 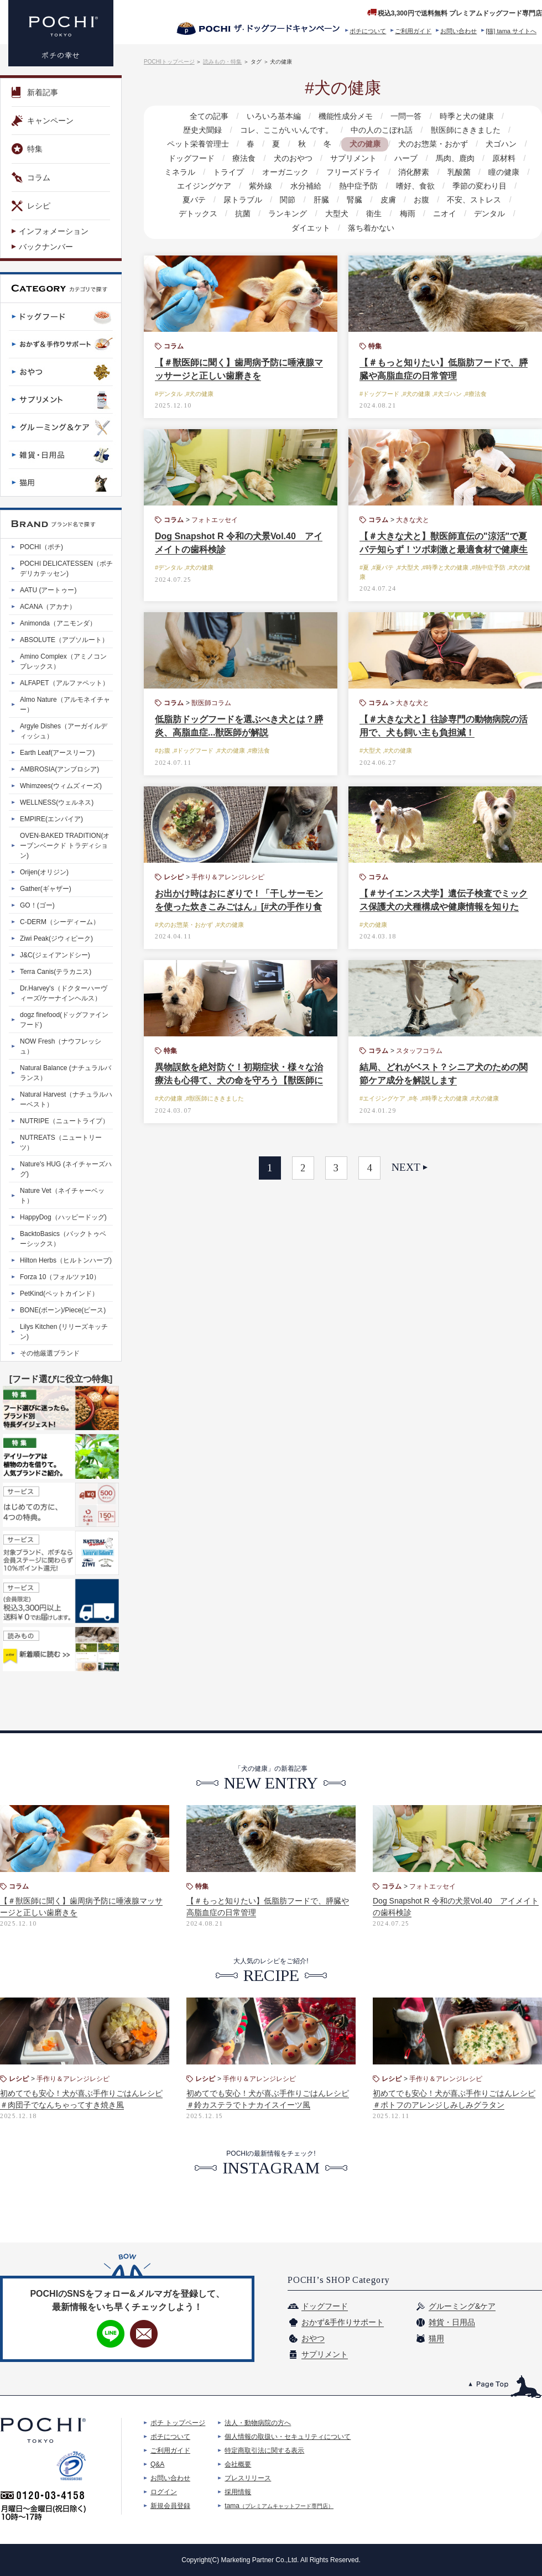 What do you see at coordinates (274, 116) in the screenshot?
I see `いろいろ基本編` at bounding box center [274, 116].